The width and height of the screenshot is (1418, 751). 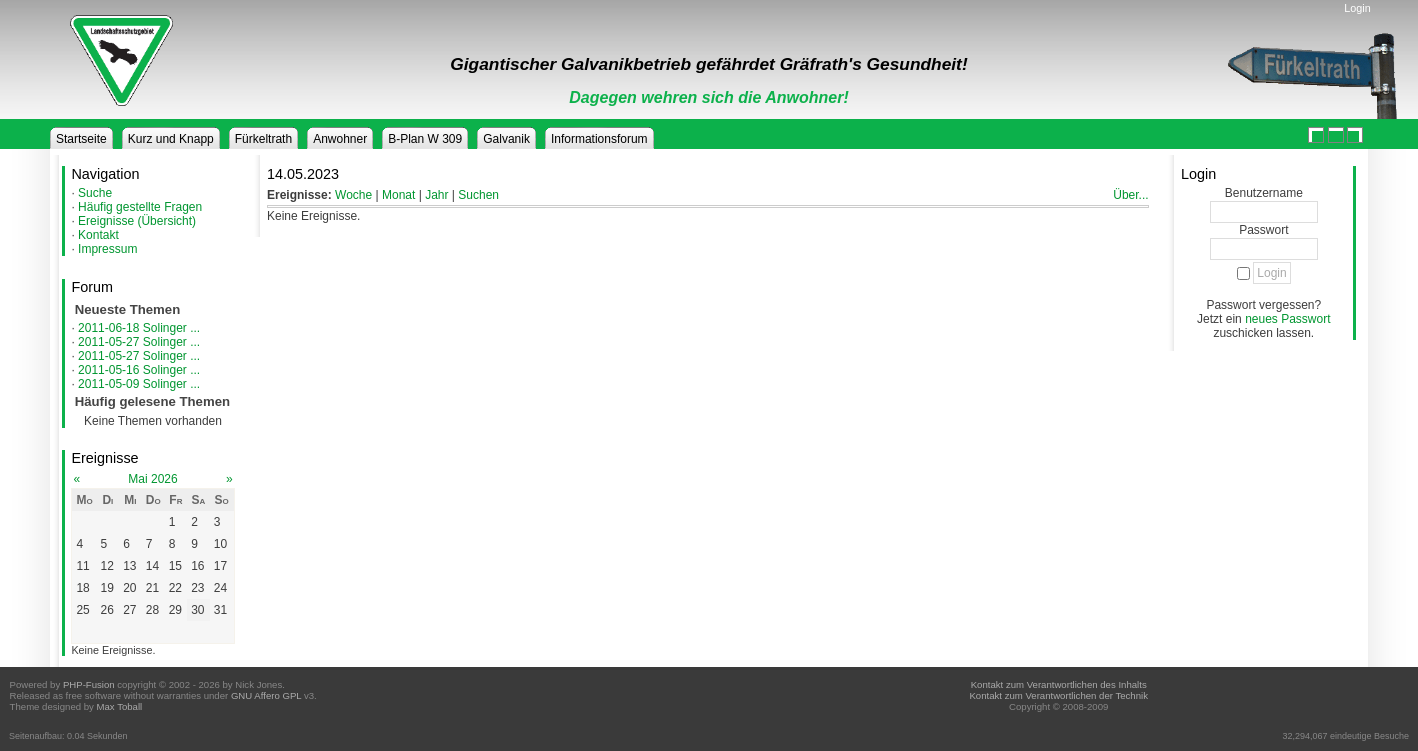 What do you see at coordinates (152, 479) in the screenshot?
I see `Mai 2026` at bounding box center [152, 479].